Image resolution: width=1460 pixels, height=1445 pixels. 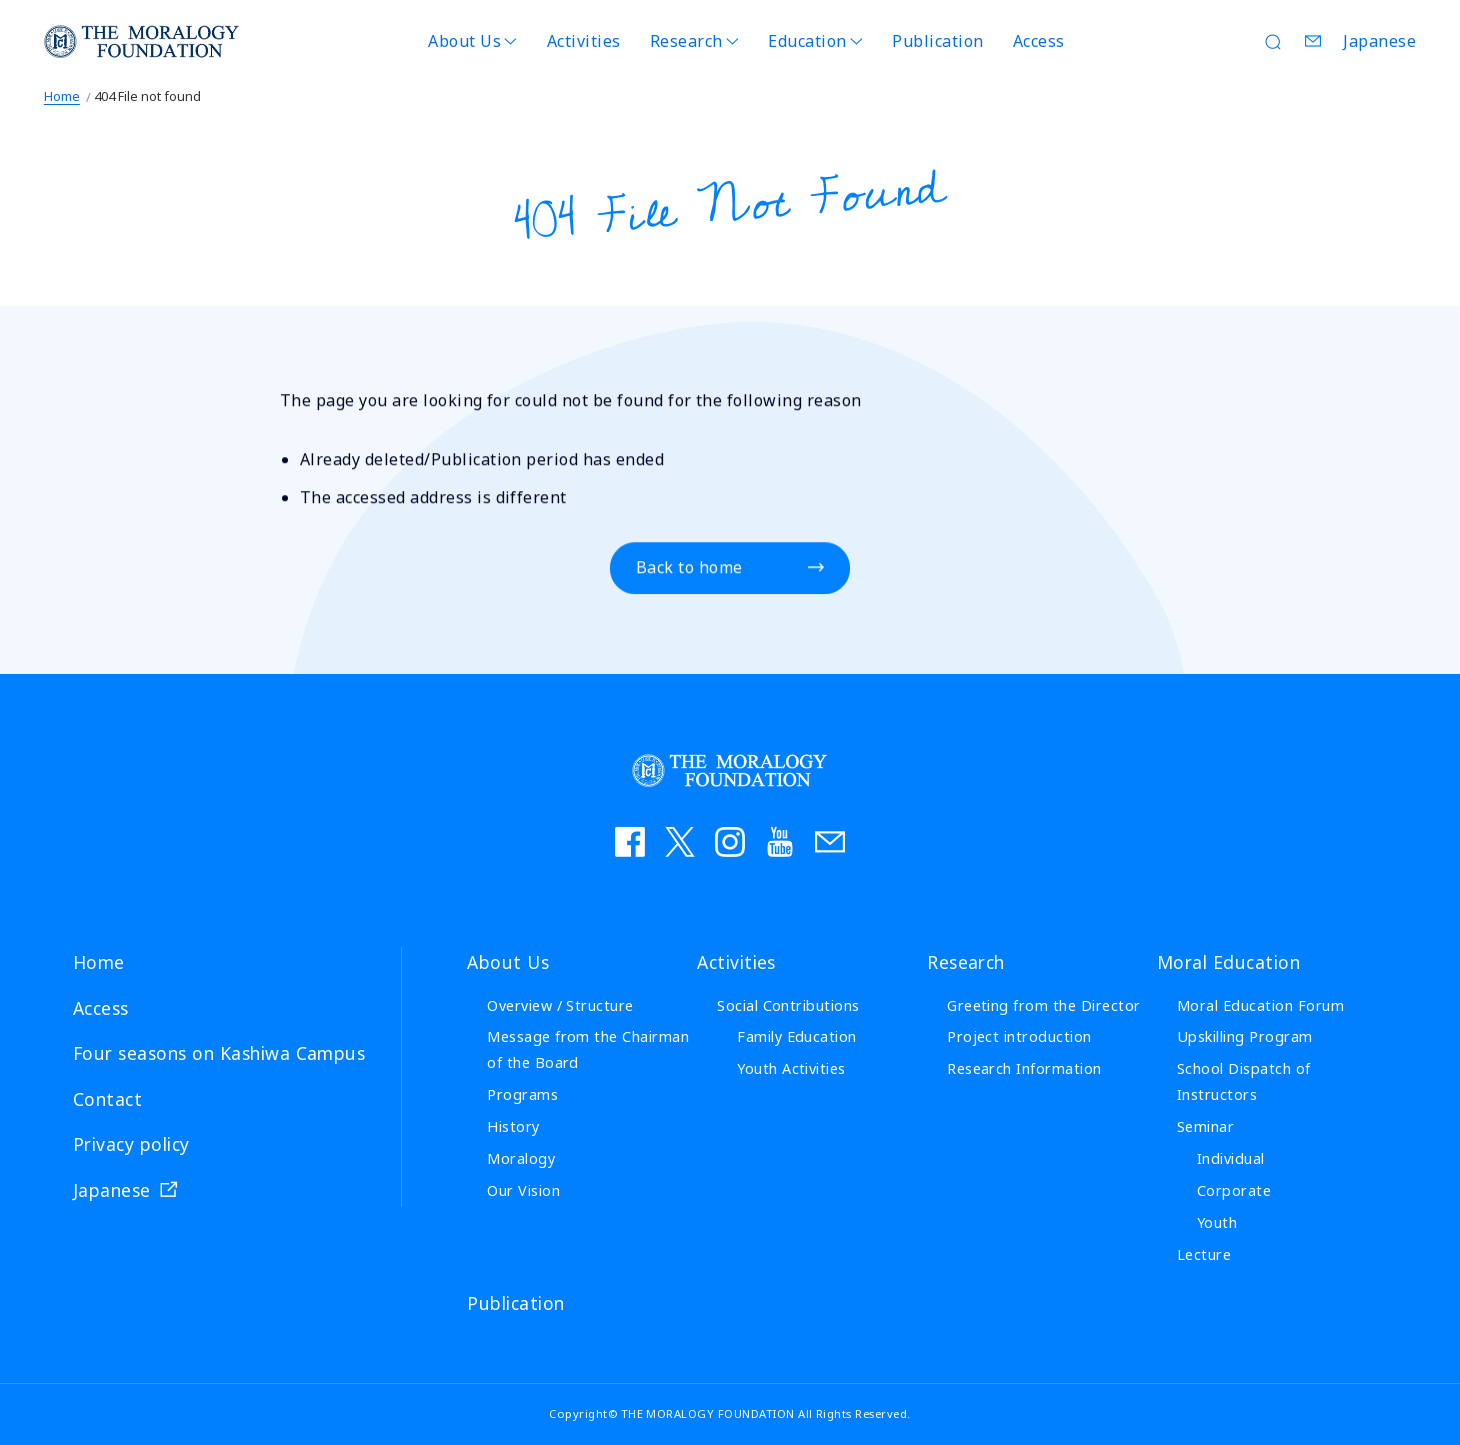 What do you see at coordinates (1019, 1036) in the screenshot?
I see `Project introduction` at bounding box center [1019, 1036].